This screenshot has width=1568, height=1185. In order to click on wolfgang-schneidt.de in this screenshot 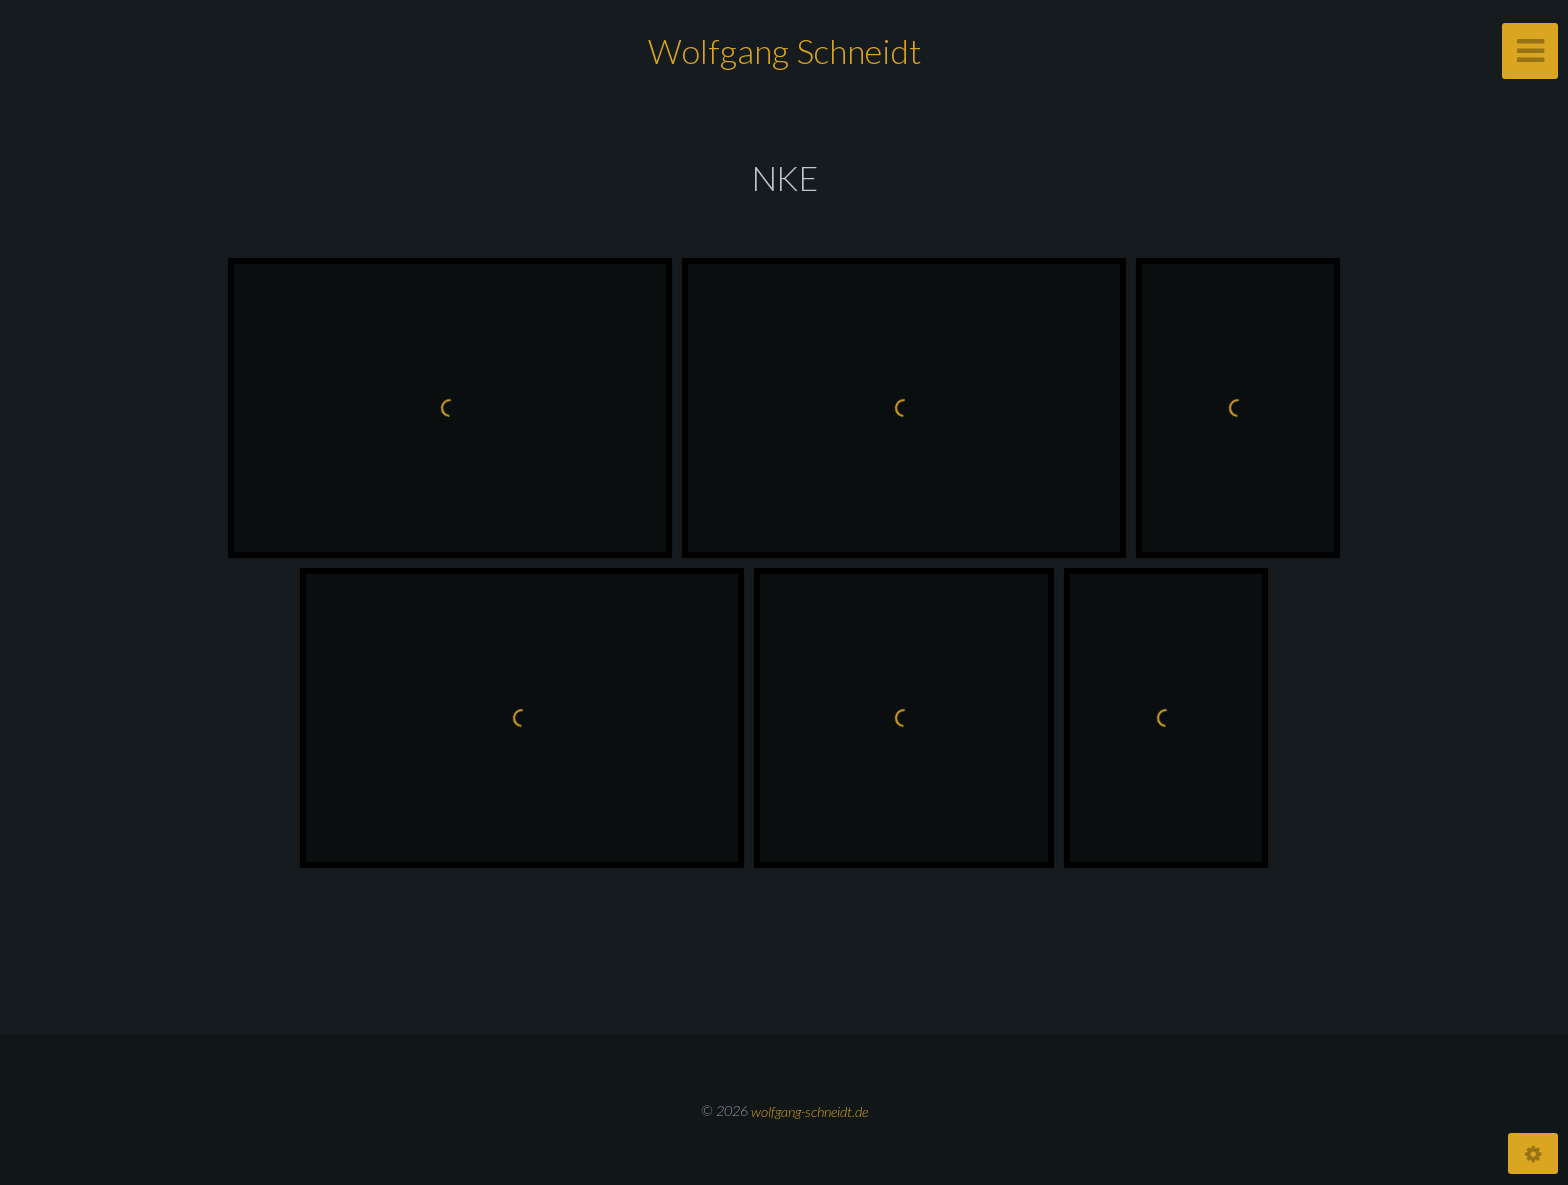, I will do `click(809, 1110)`.